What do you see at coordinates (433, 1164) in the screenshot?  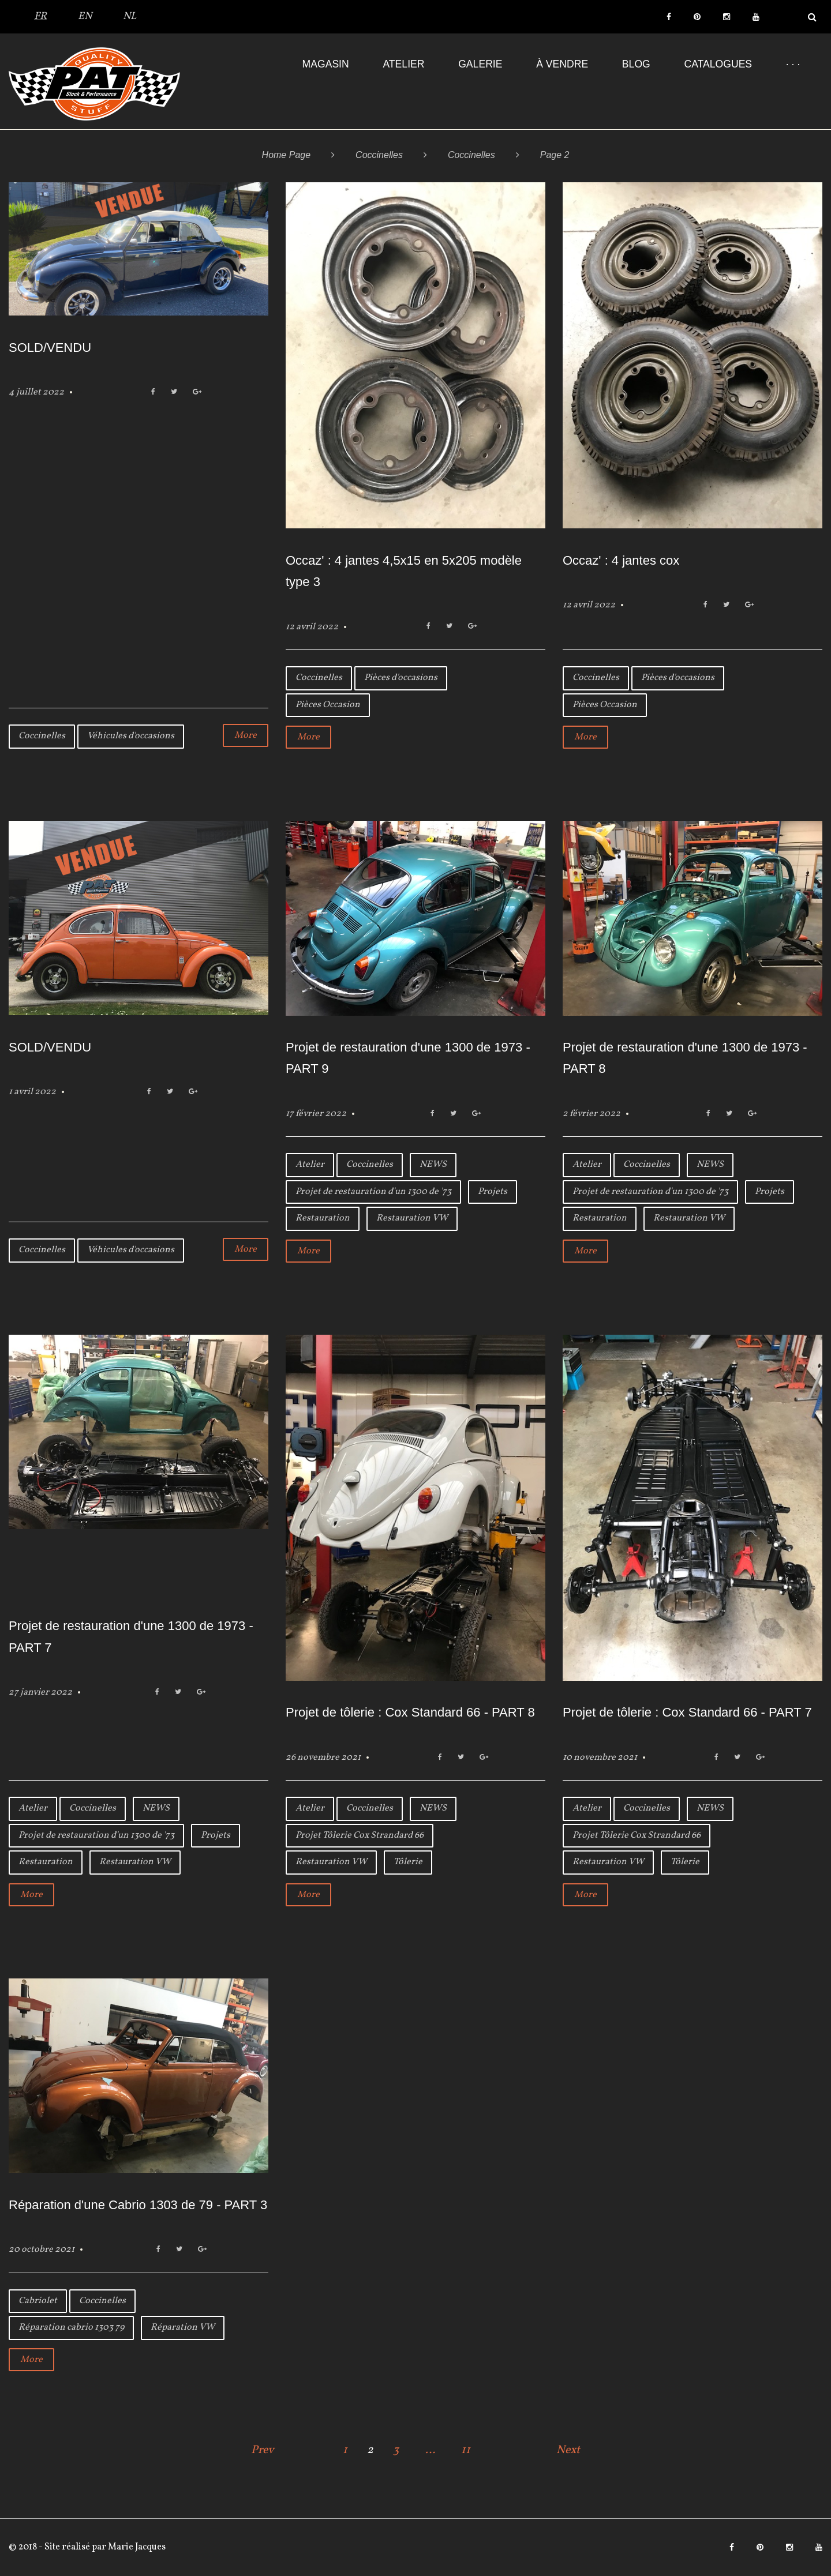 I see `NEWS` at bounding box center [433, 1164].